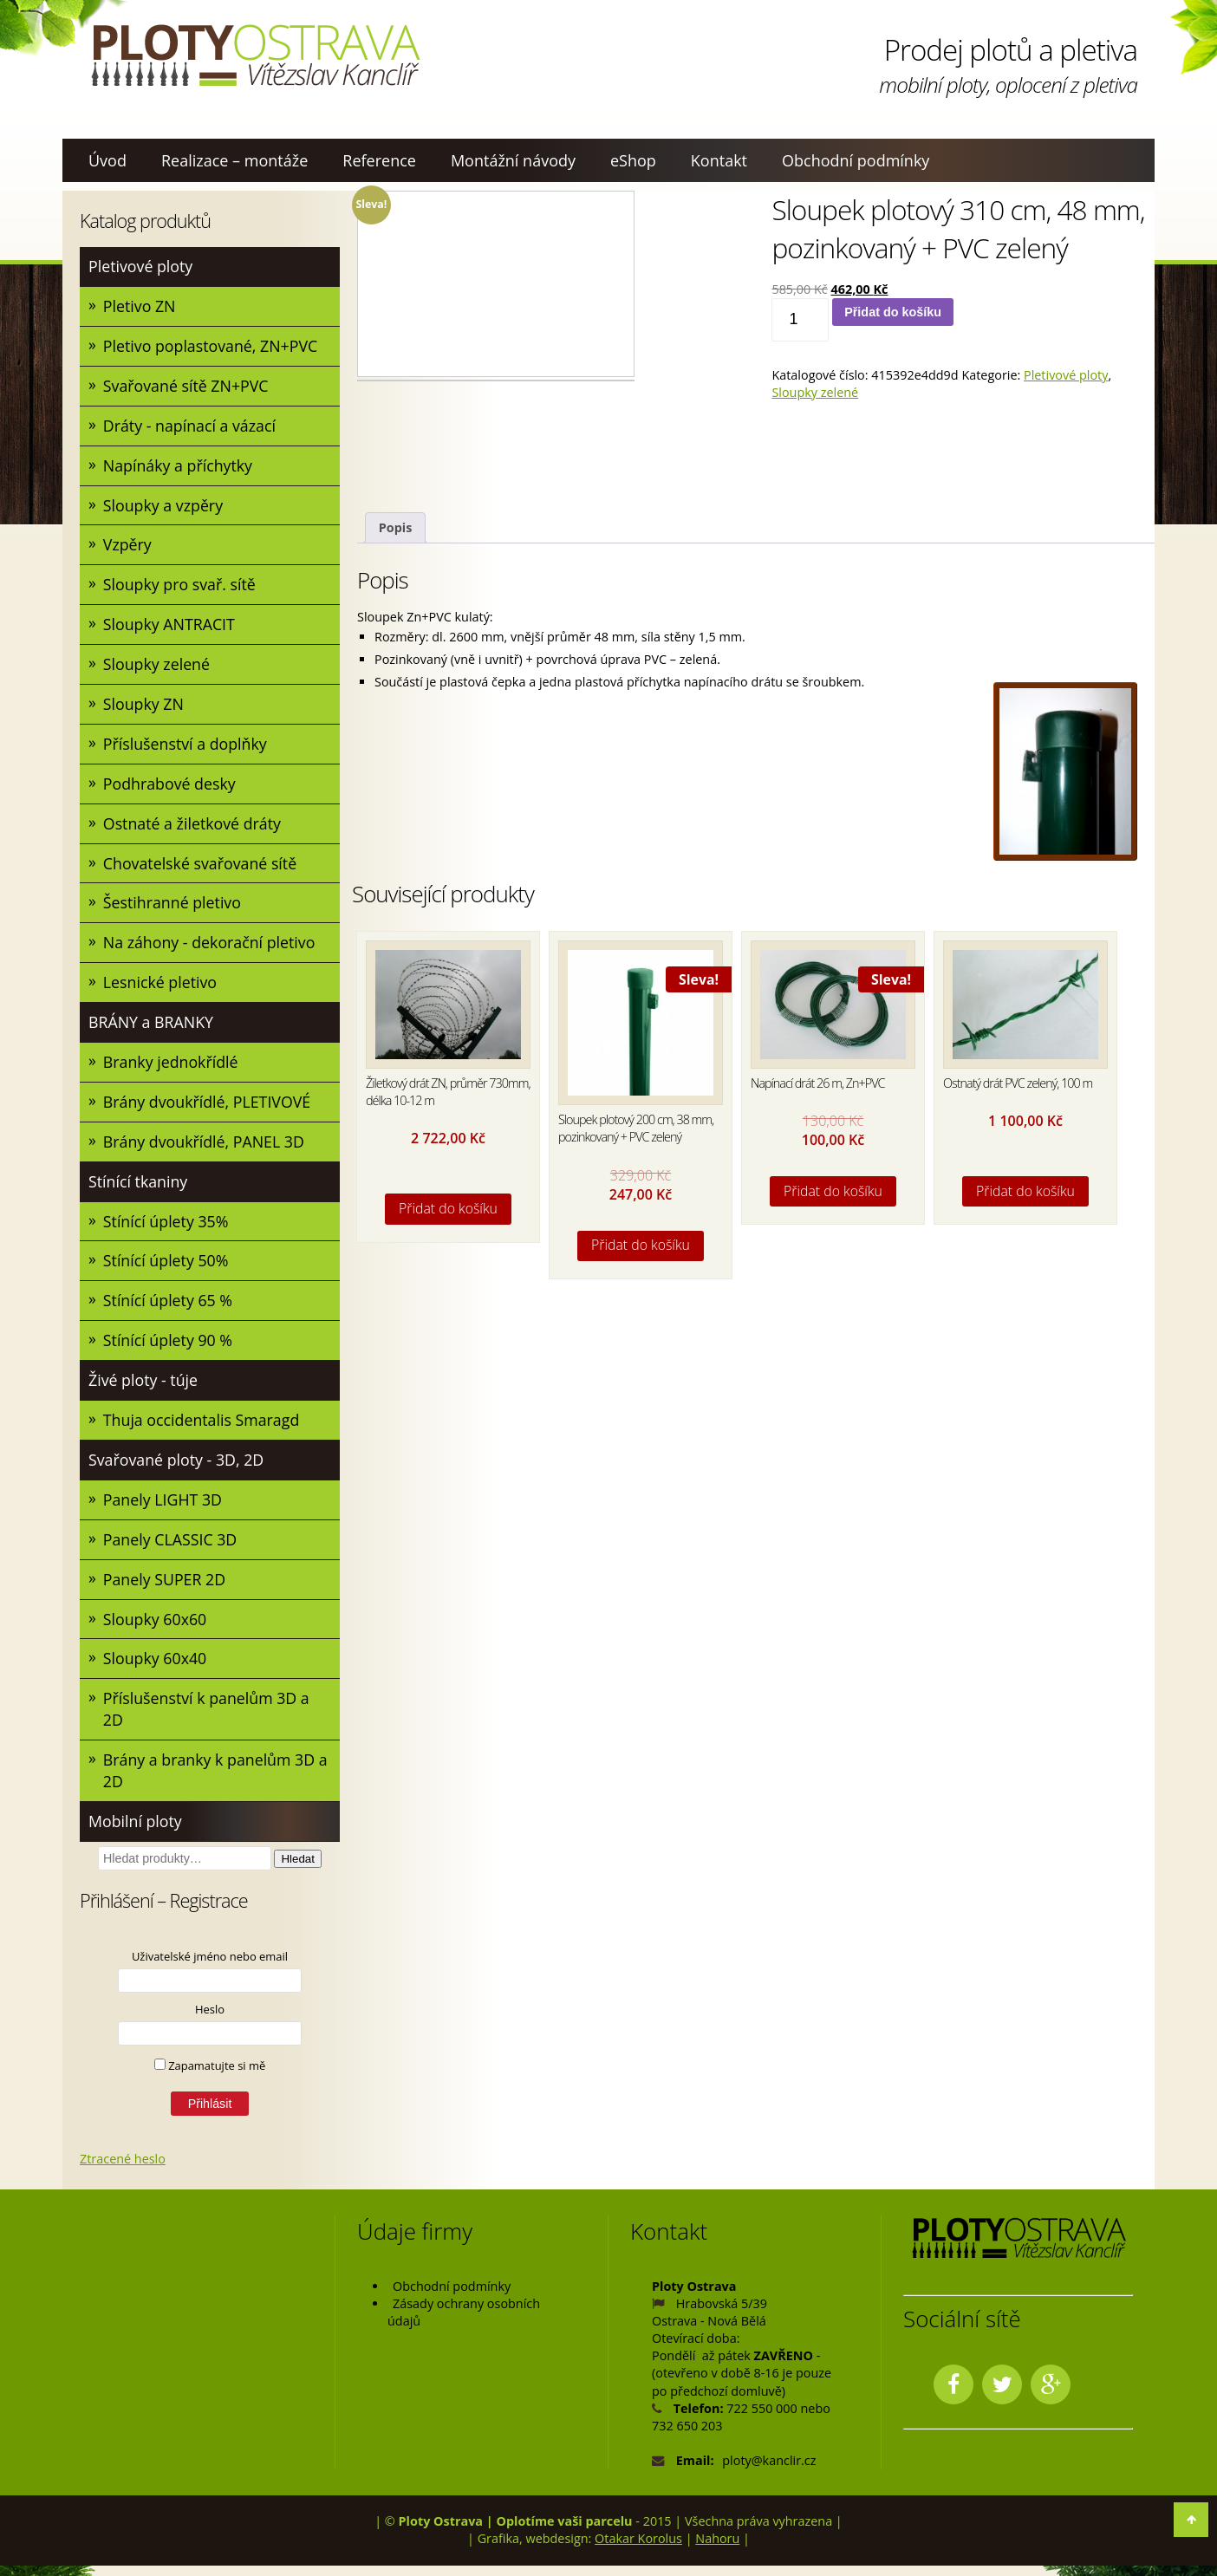 The width and height of the screenshot is (1217, 2576). What do you see at coordinates (513, 160) in the screenshot?
I see `Montážní návody` at bounding box center [513, 160].